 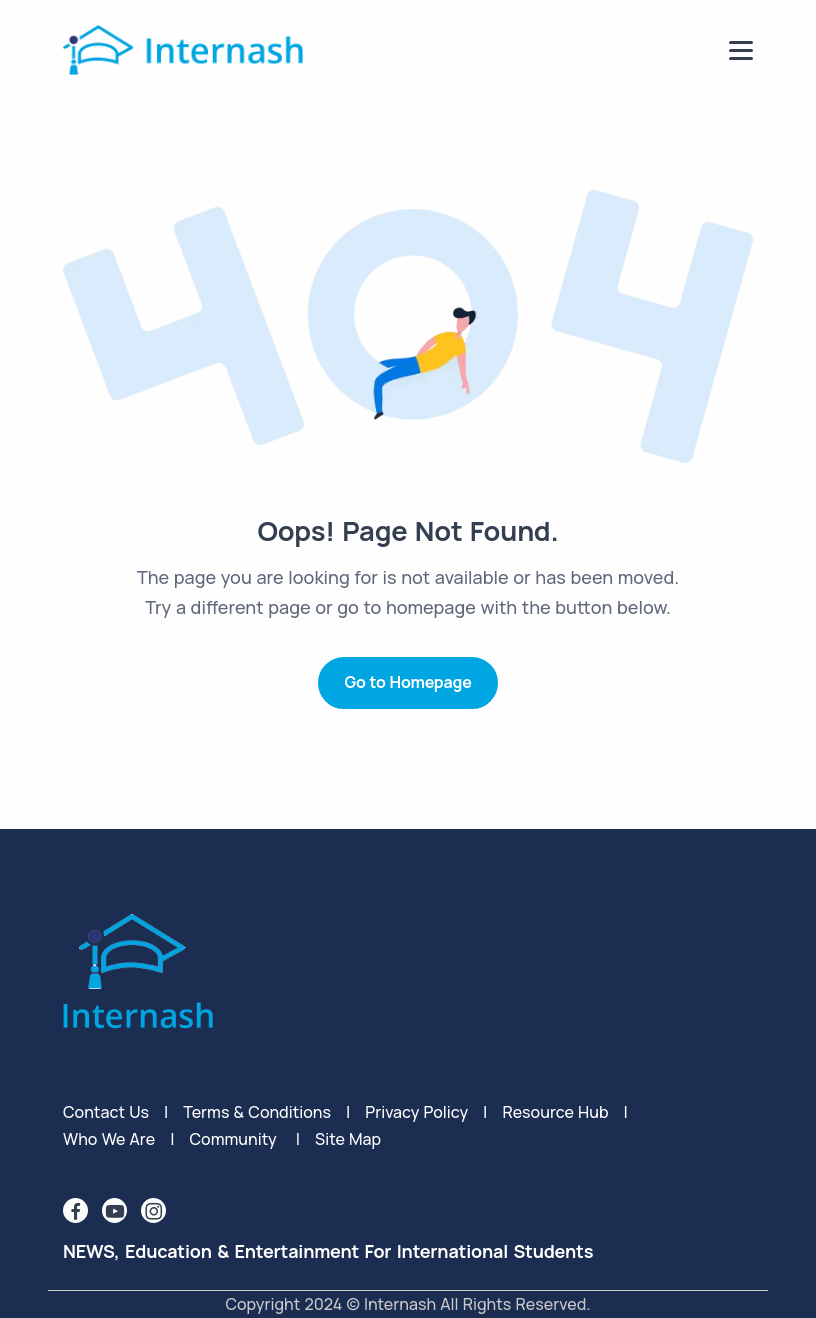 What do you see at coordinates (416, 1112) in the screenshot?
I see `privacy policy` at bounding box center [416, 1112].